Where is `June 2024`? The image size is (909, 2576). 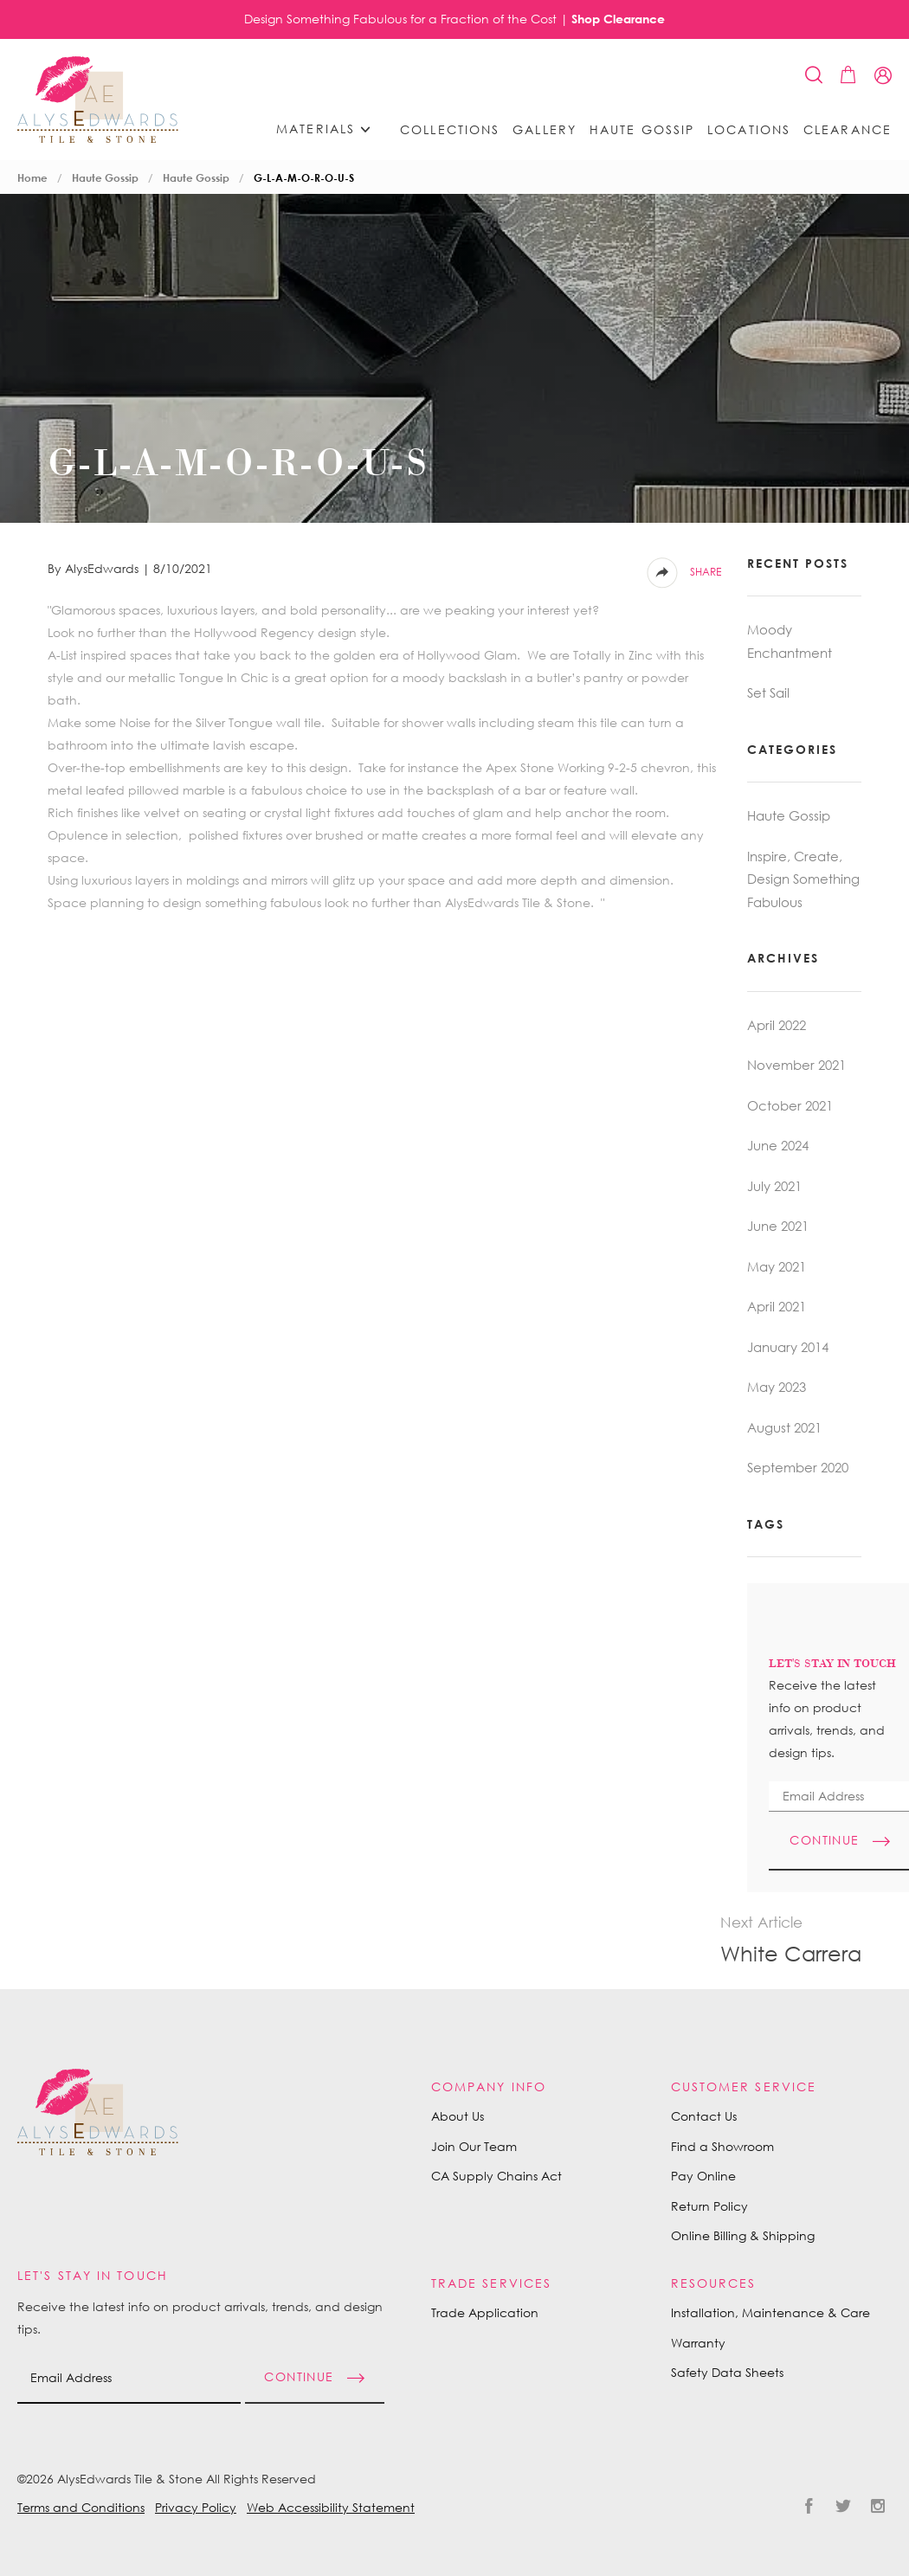
June 2024 is located at coordinates (778, 1145).